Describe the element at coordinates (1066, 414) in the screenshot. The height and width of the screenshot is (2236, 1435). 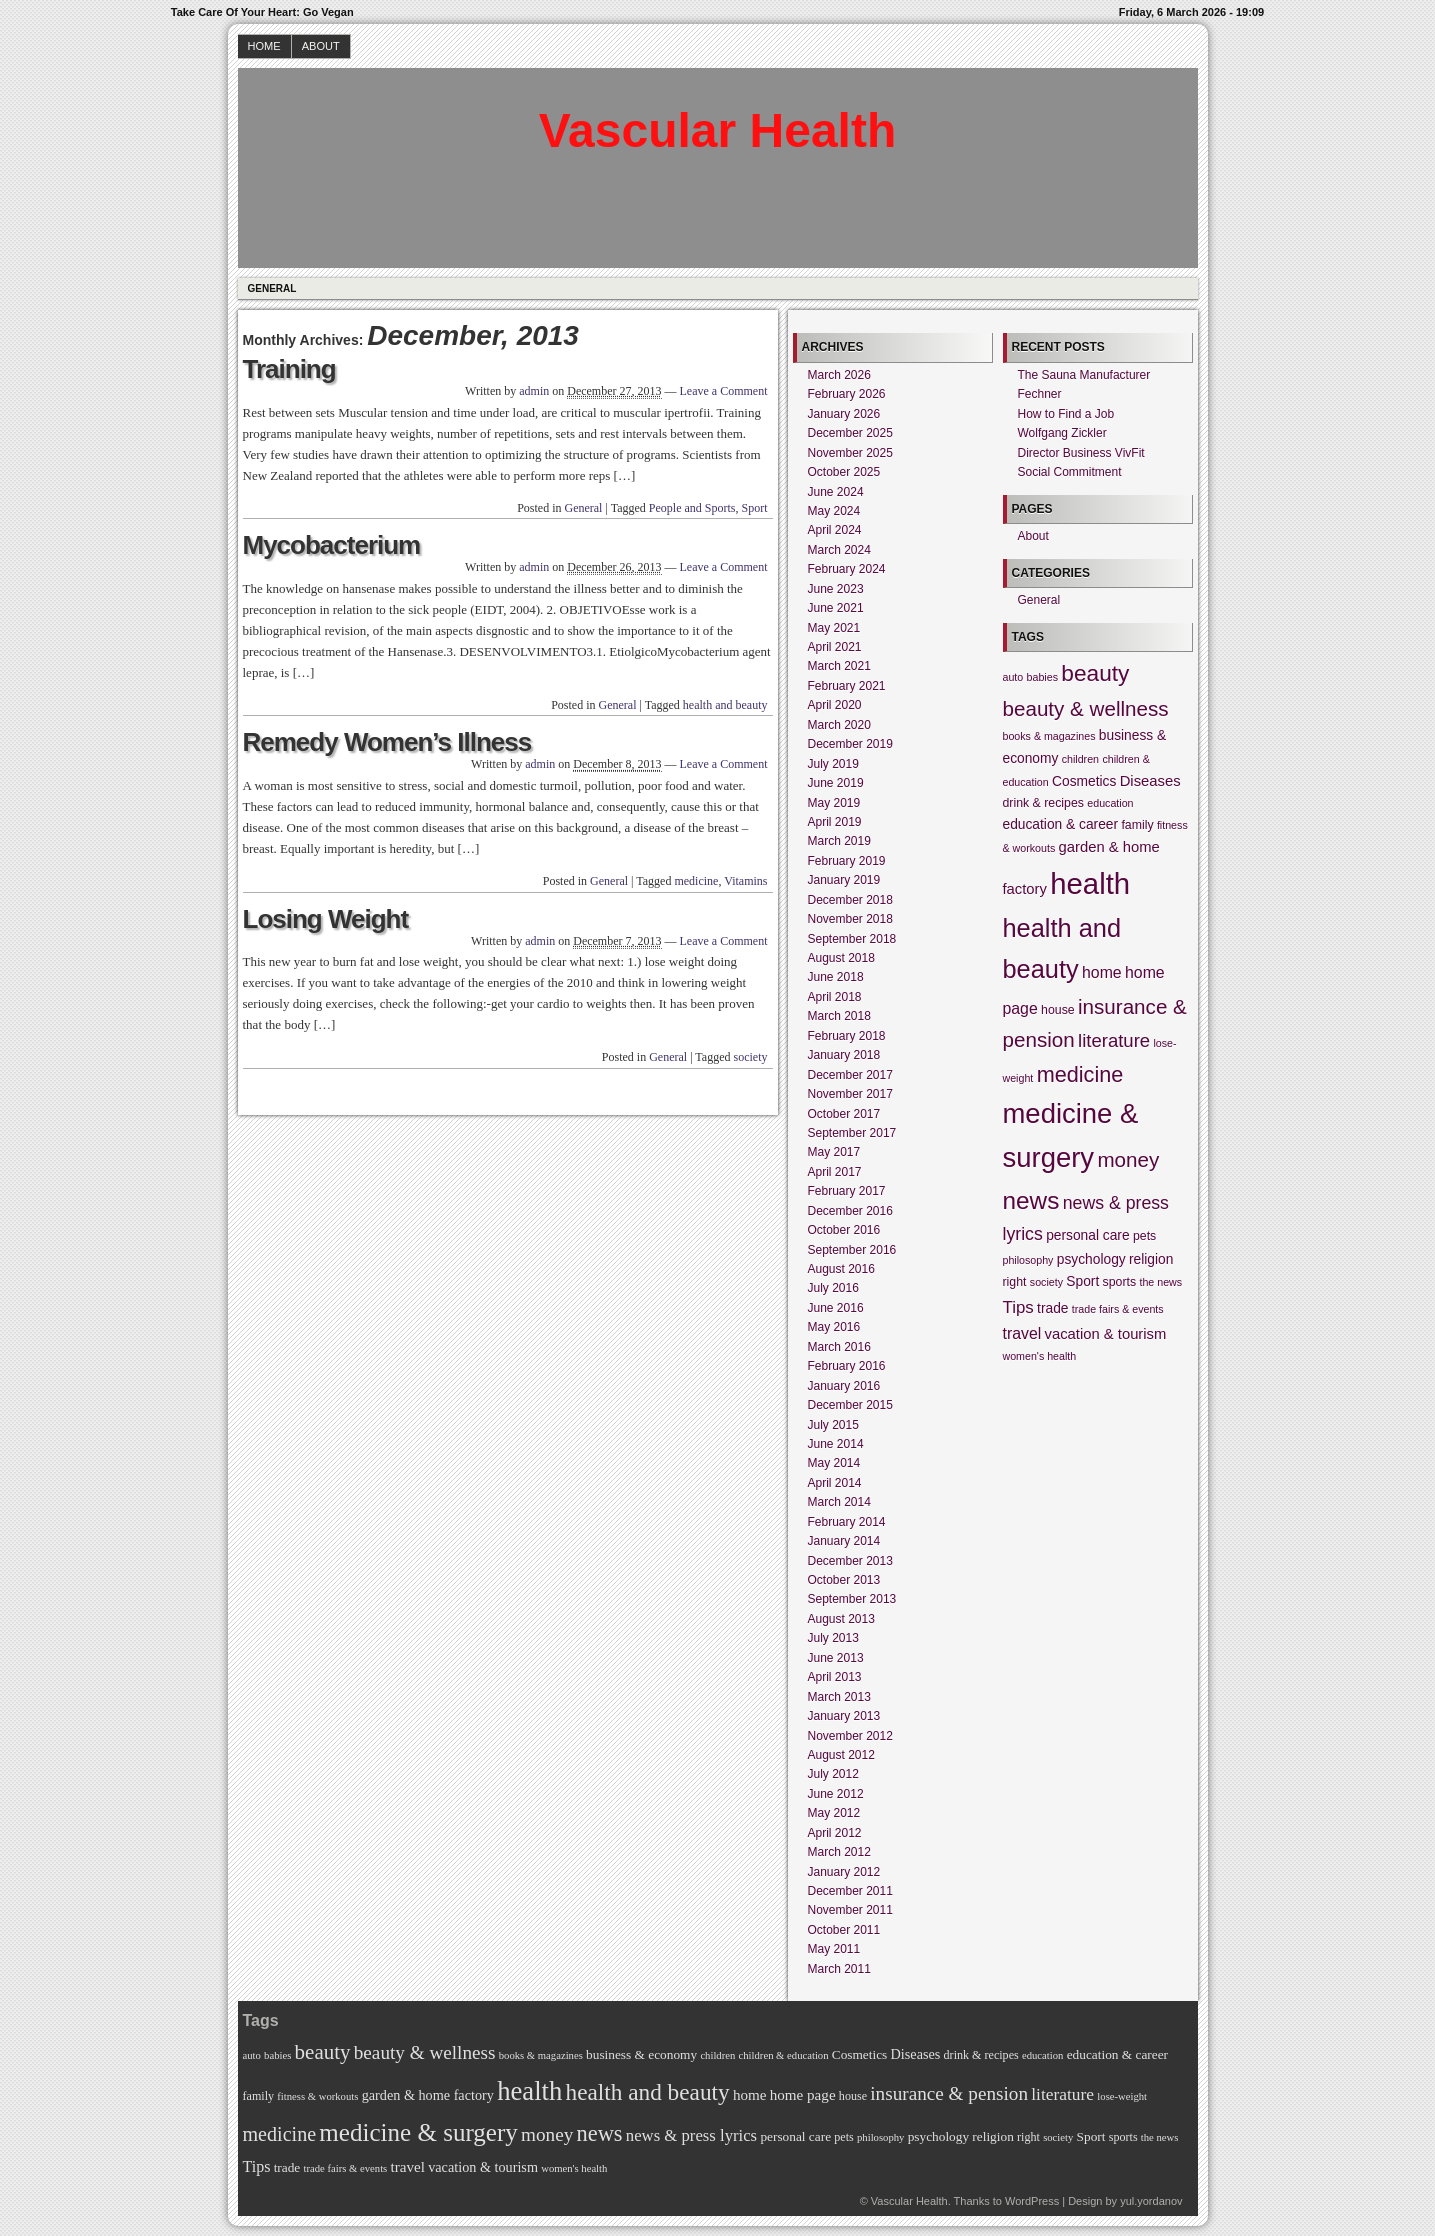
I see `How to Find a Job` at that location.